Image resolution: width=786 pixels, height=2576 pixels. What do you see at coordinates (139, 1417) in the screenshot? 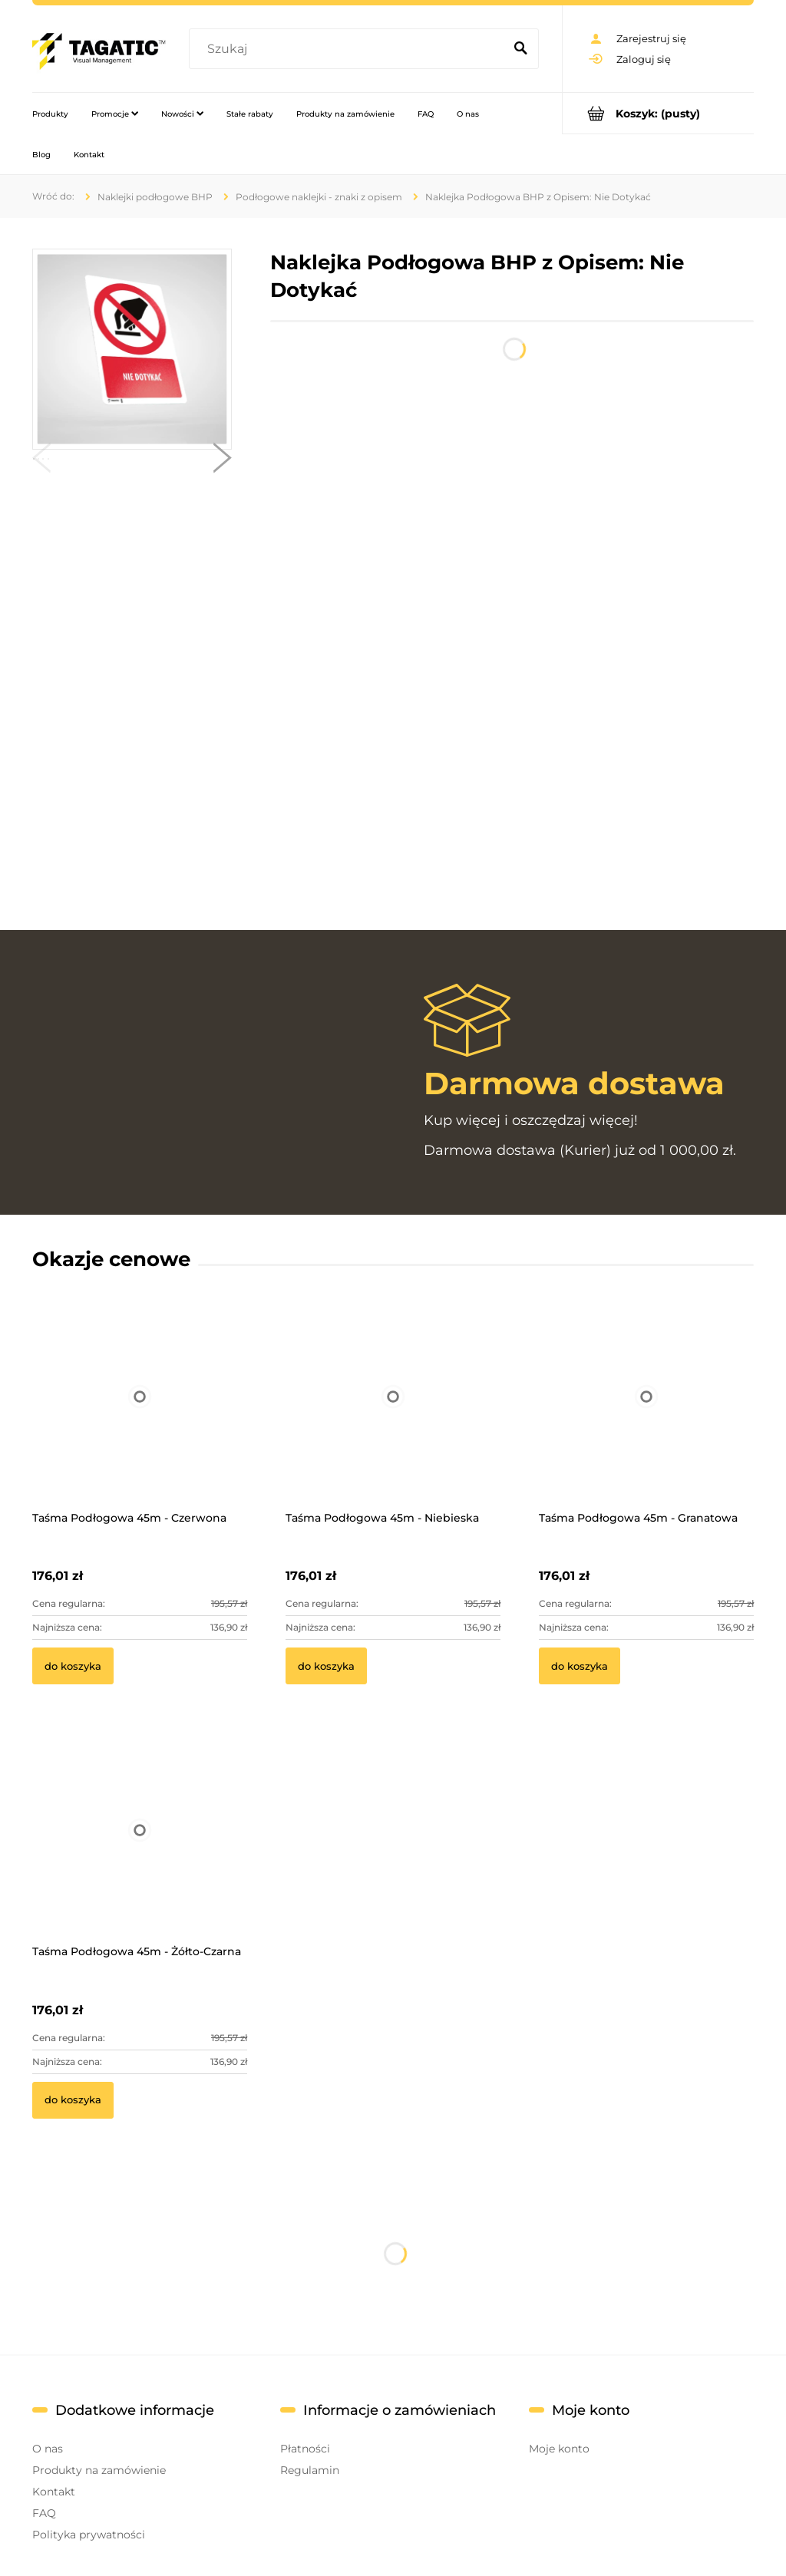
I see `[Przejdź do produktu Taśma Podłogowa 45m - Czerwona]` at bounding box center [139, 1417].